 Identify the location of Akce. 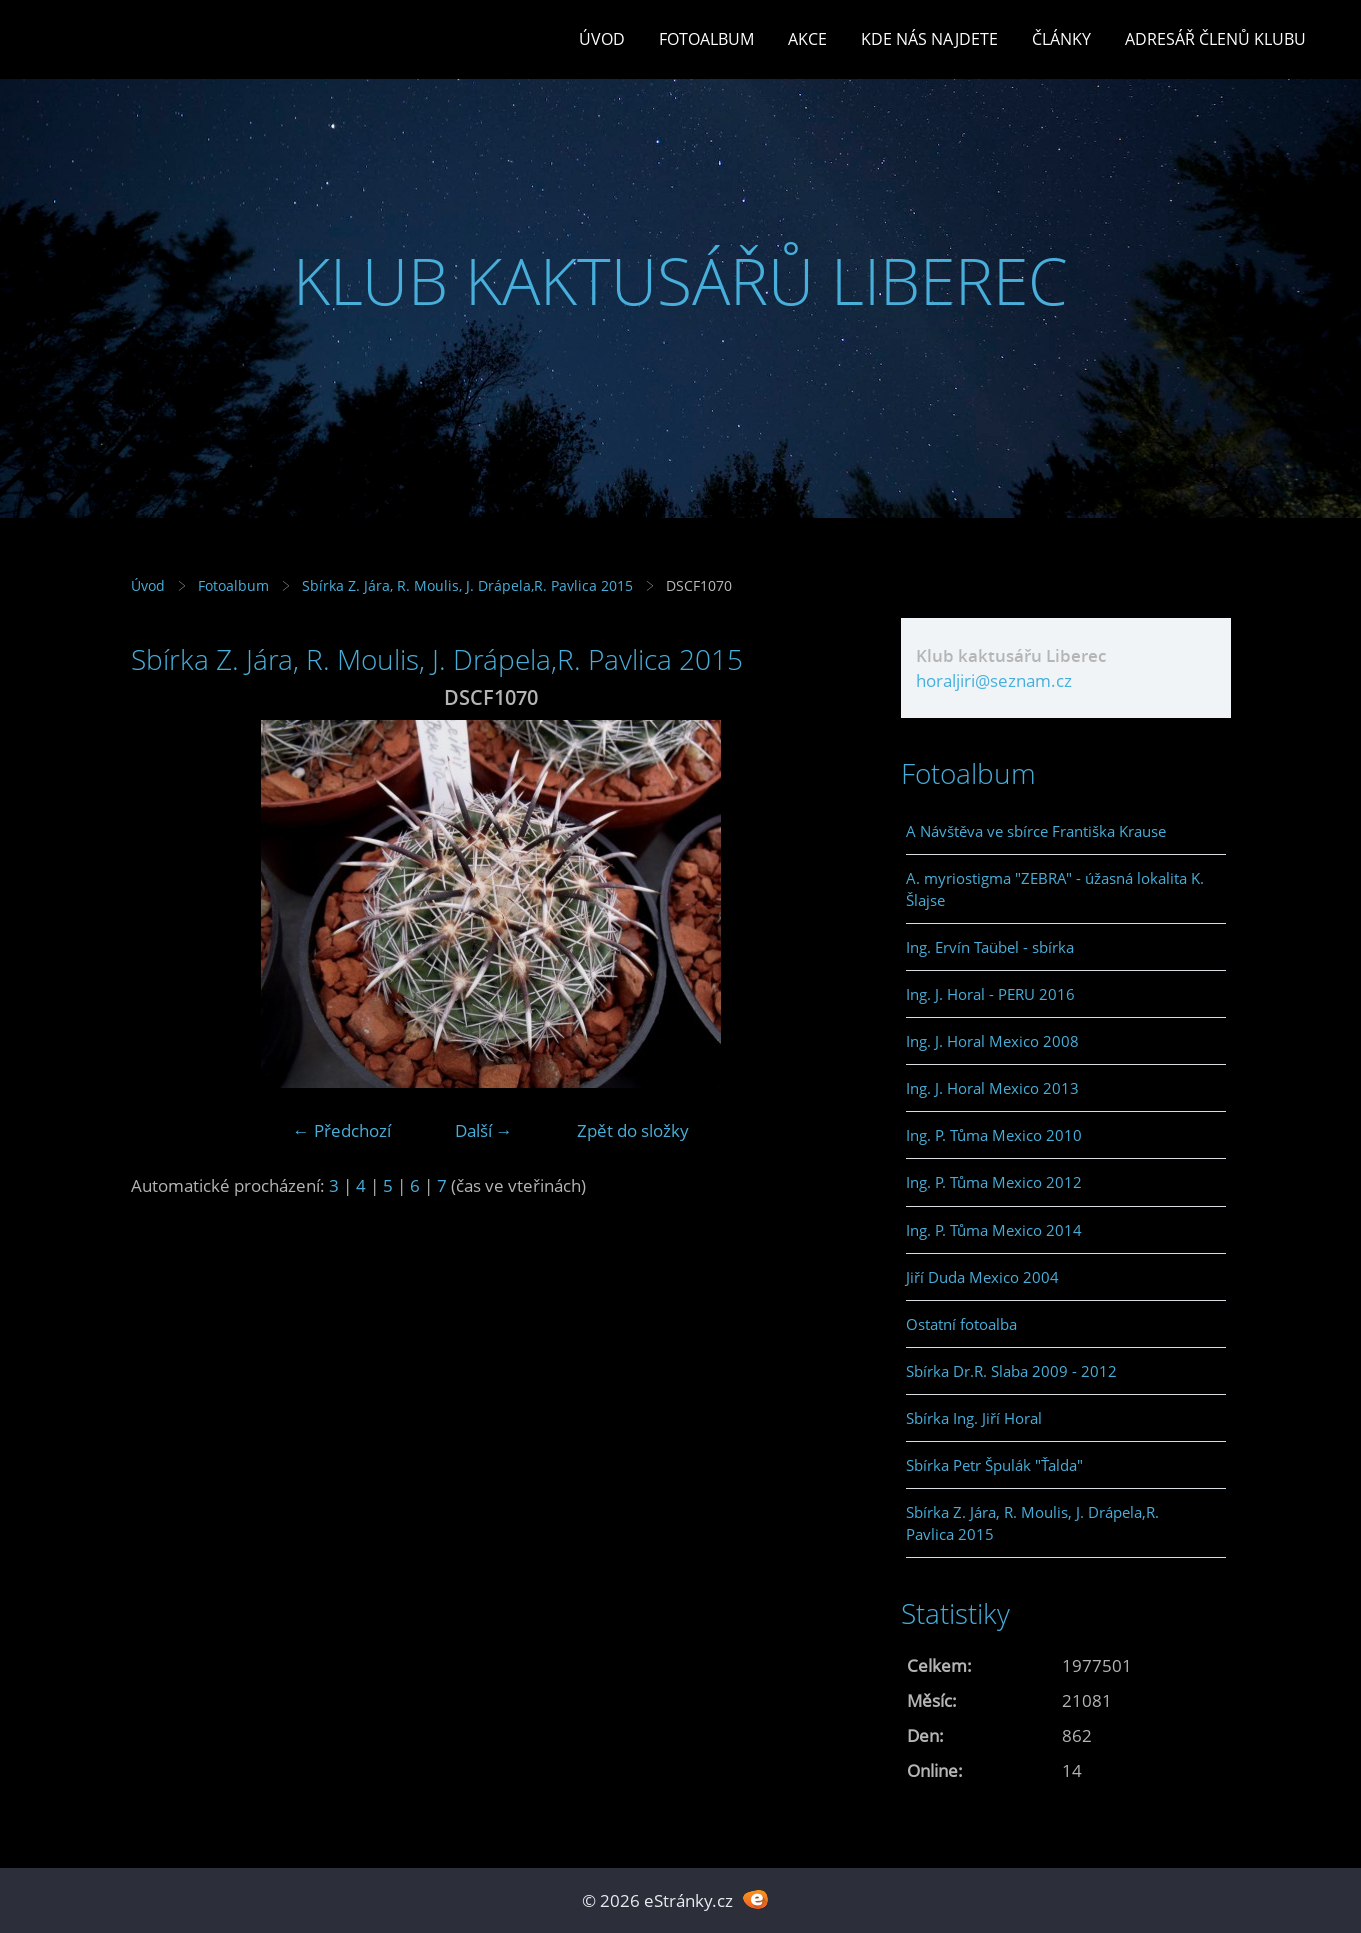
(807, 39).